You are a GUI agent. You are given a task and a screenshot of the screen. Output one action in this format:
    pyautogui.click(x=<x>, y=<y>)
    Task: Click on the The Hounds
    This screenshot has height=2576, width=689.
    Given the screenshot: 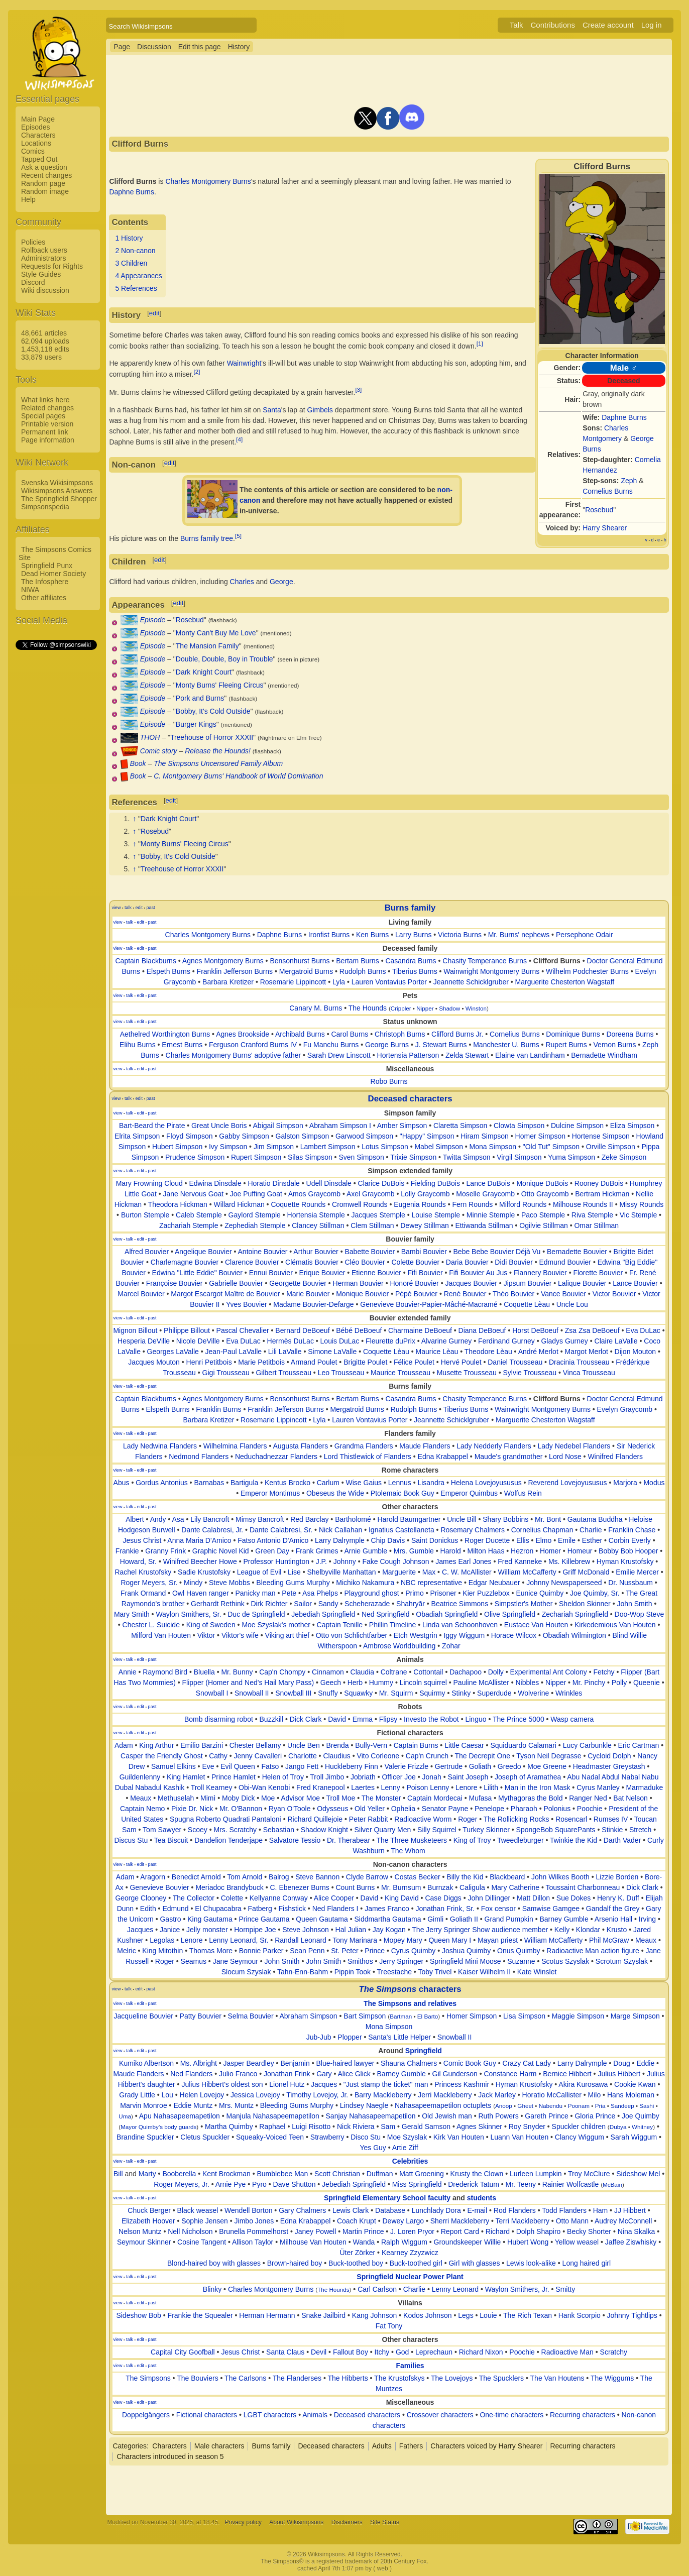 What is the action you would take?
    pyautogui.click(x=368, y=1008)
    